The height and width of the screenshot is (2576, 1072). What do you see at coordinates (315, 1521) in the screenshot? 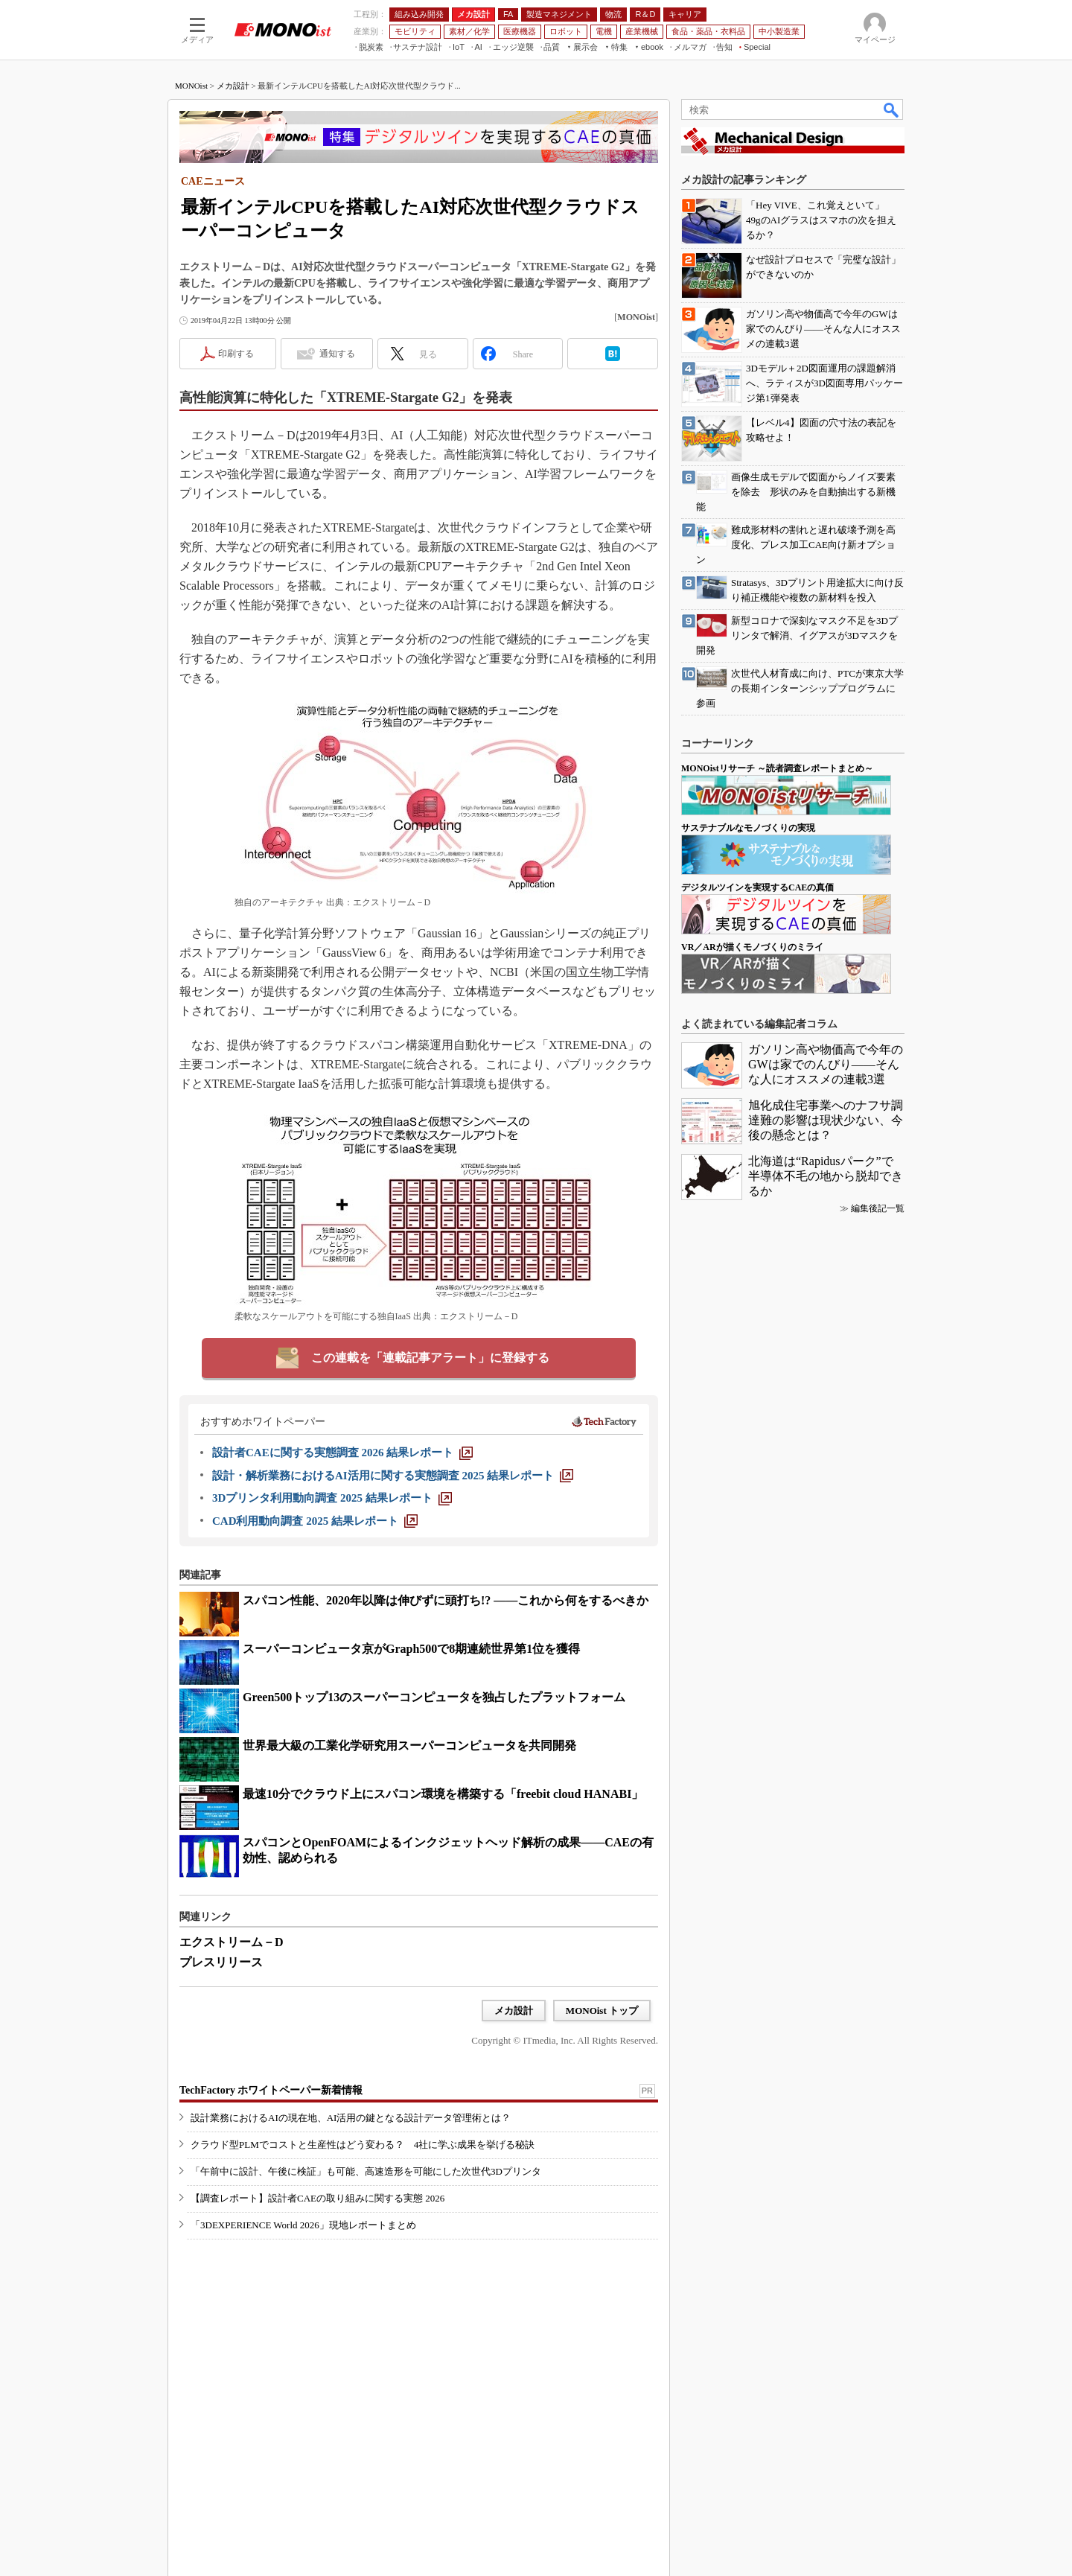
I see `[CAD利用動向調査 2025 結果レポート]` at bounding box center [315, 1521].